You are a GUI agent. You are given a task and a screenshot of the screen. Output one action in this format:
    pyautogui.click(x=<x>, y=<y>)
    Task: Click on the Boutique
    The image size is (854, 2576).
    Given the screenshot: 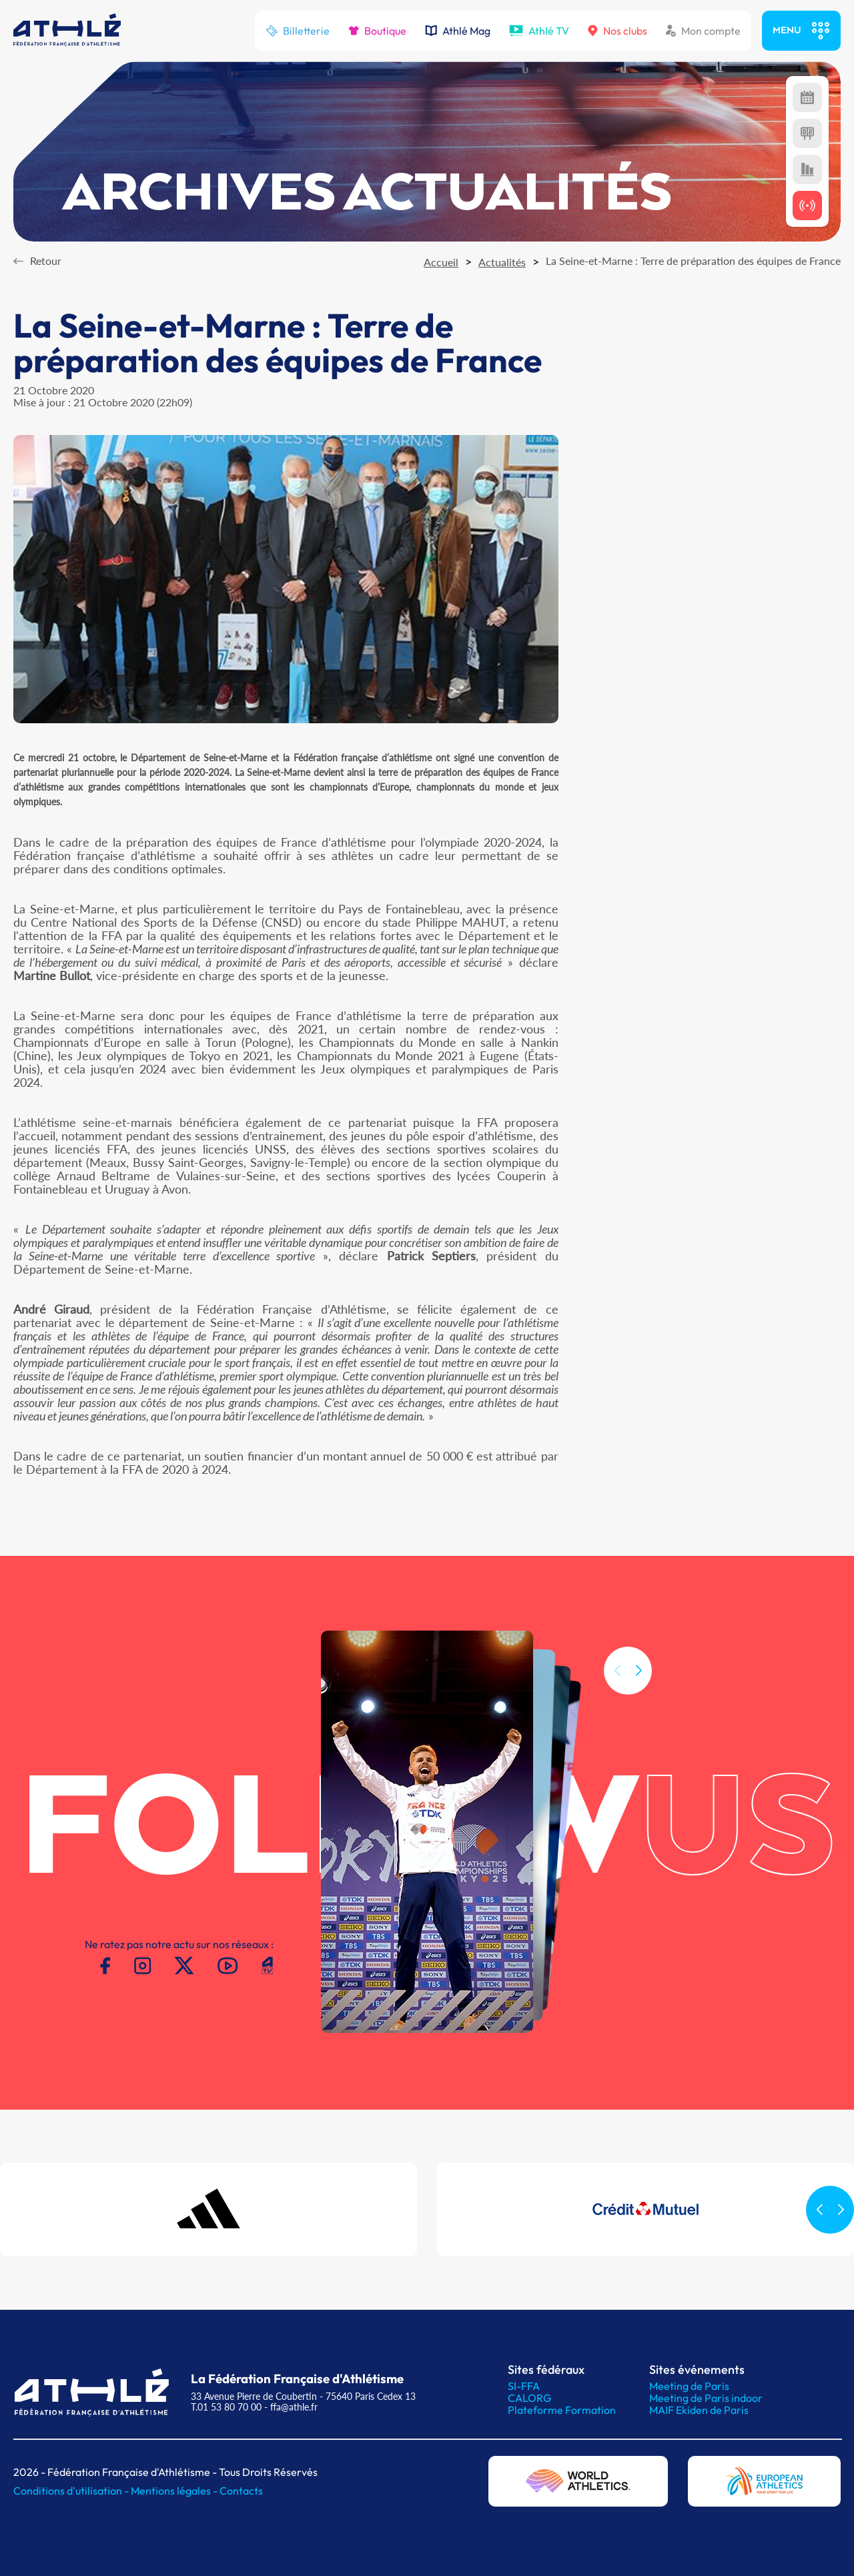 What is the action you would take?
    pyautogui.click(x=377, y=31)
    